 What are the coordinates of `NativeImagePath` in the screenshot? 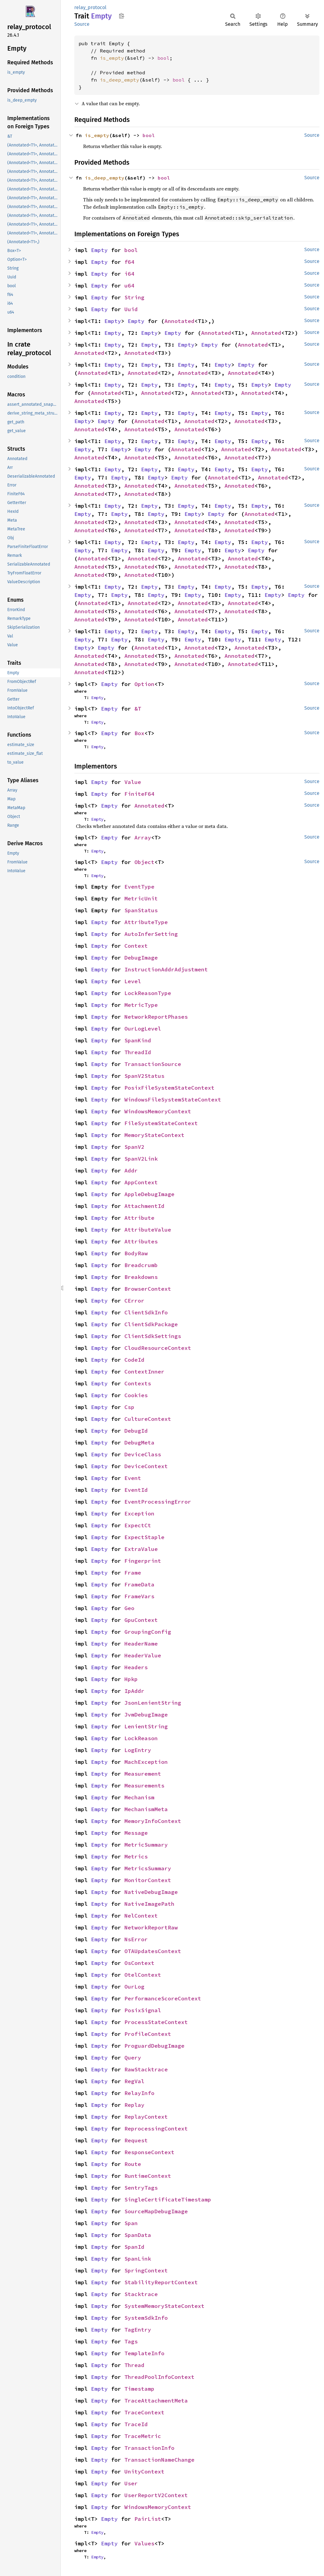 It's located at (149, 1903).